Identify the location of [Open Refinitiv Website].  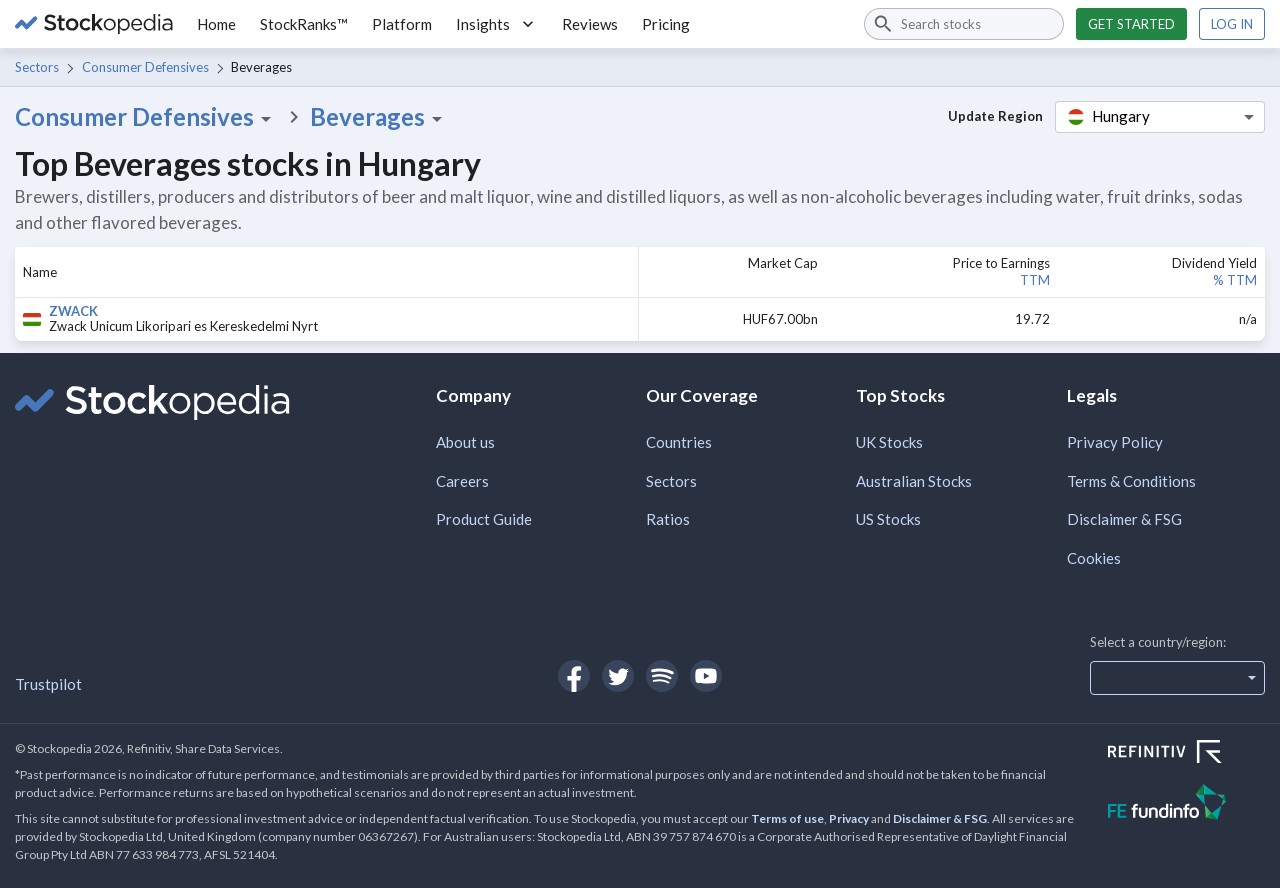
(1186, 754).